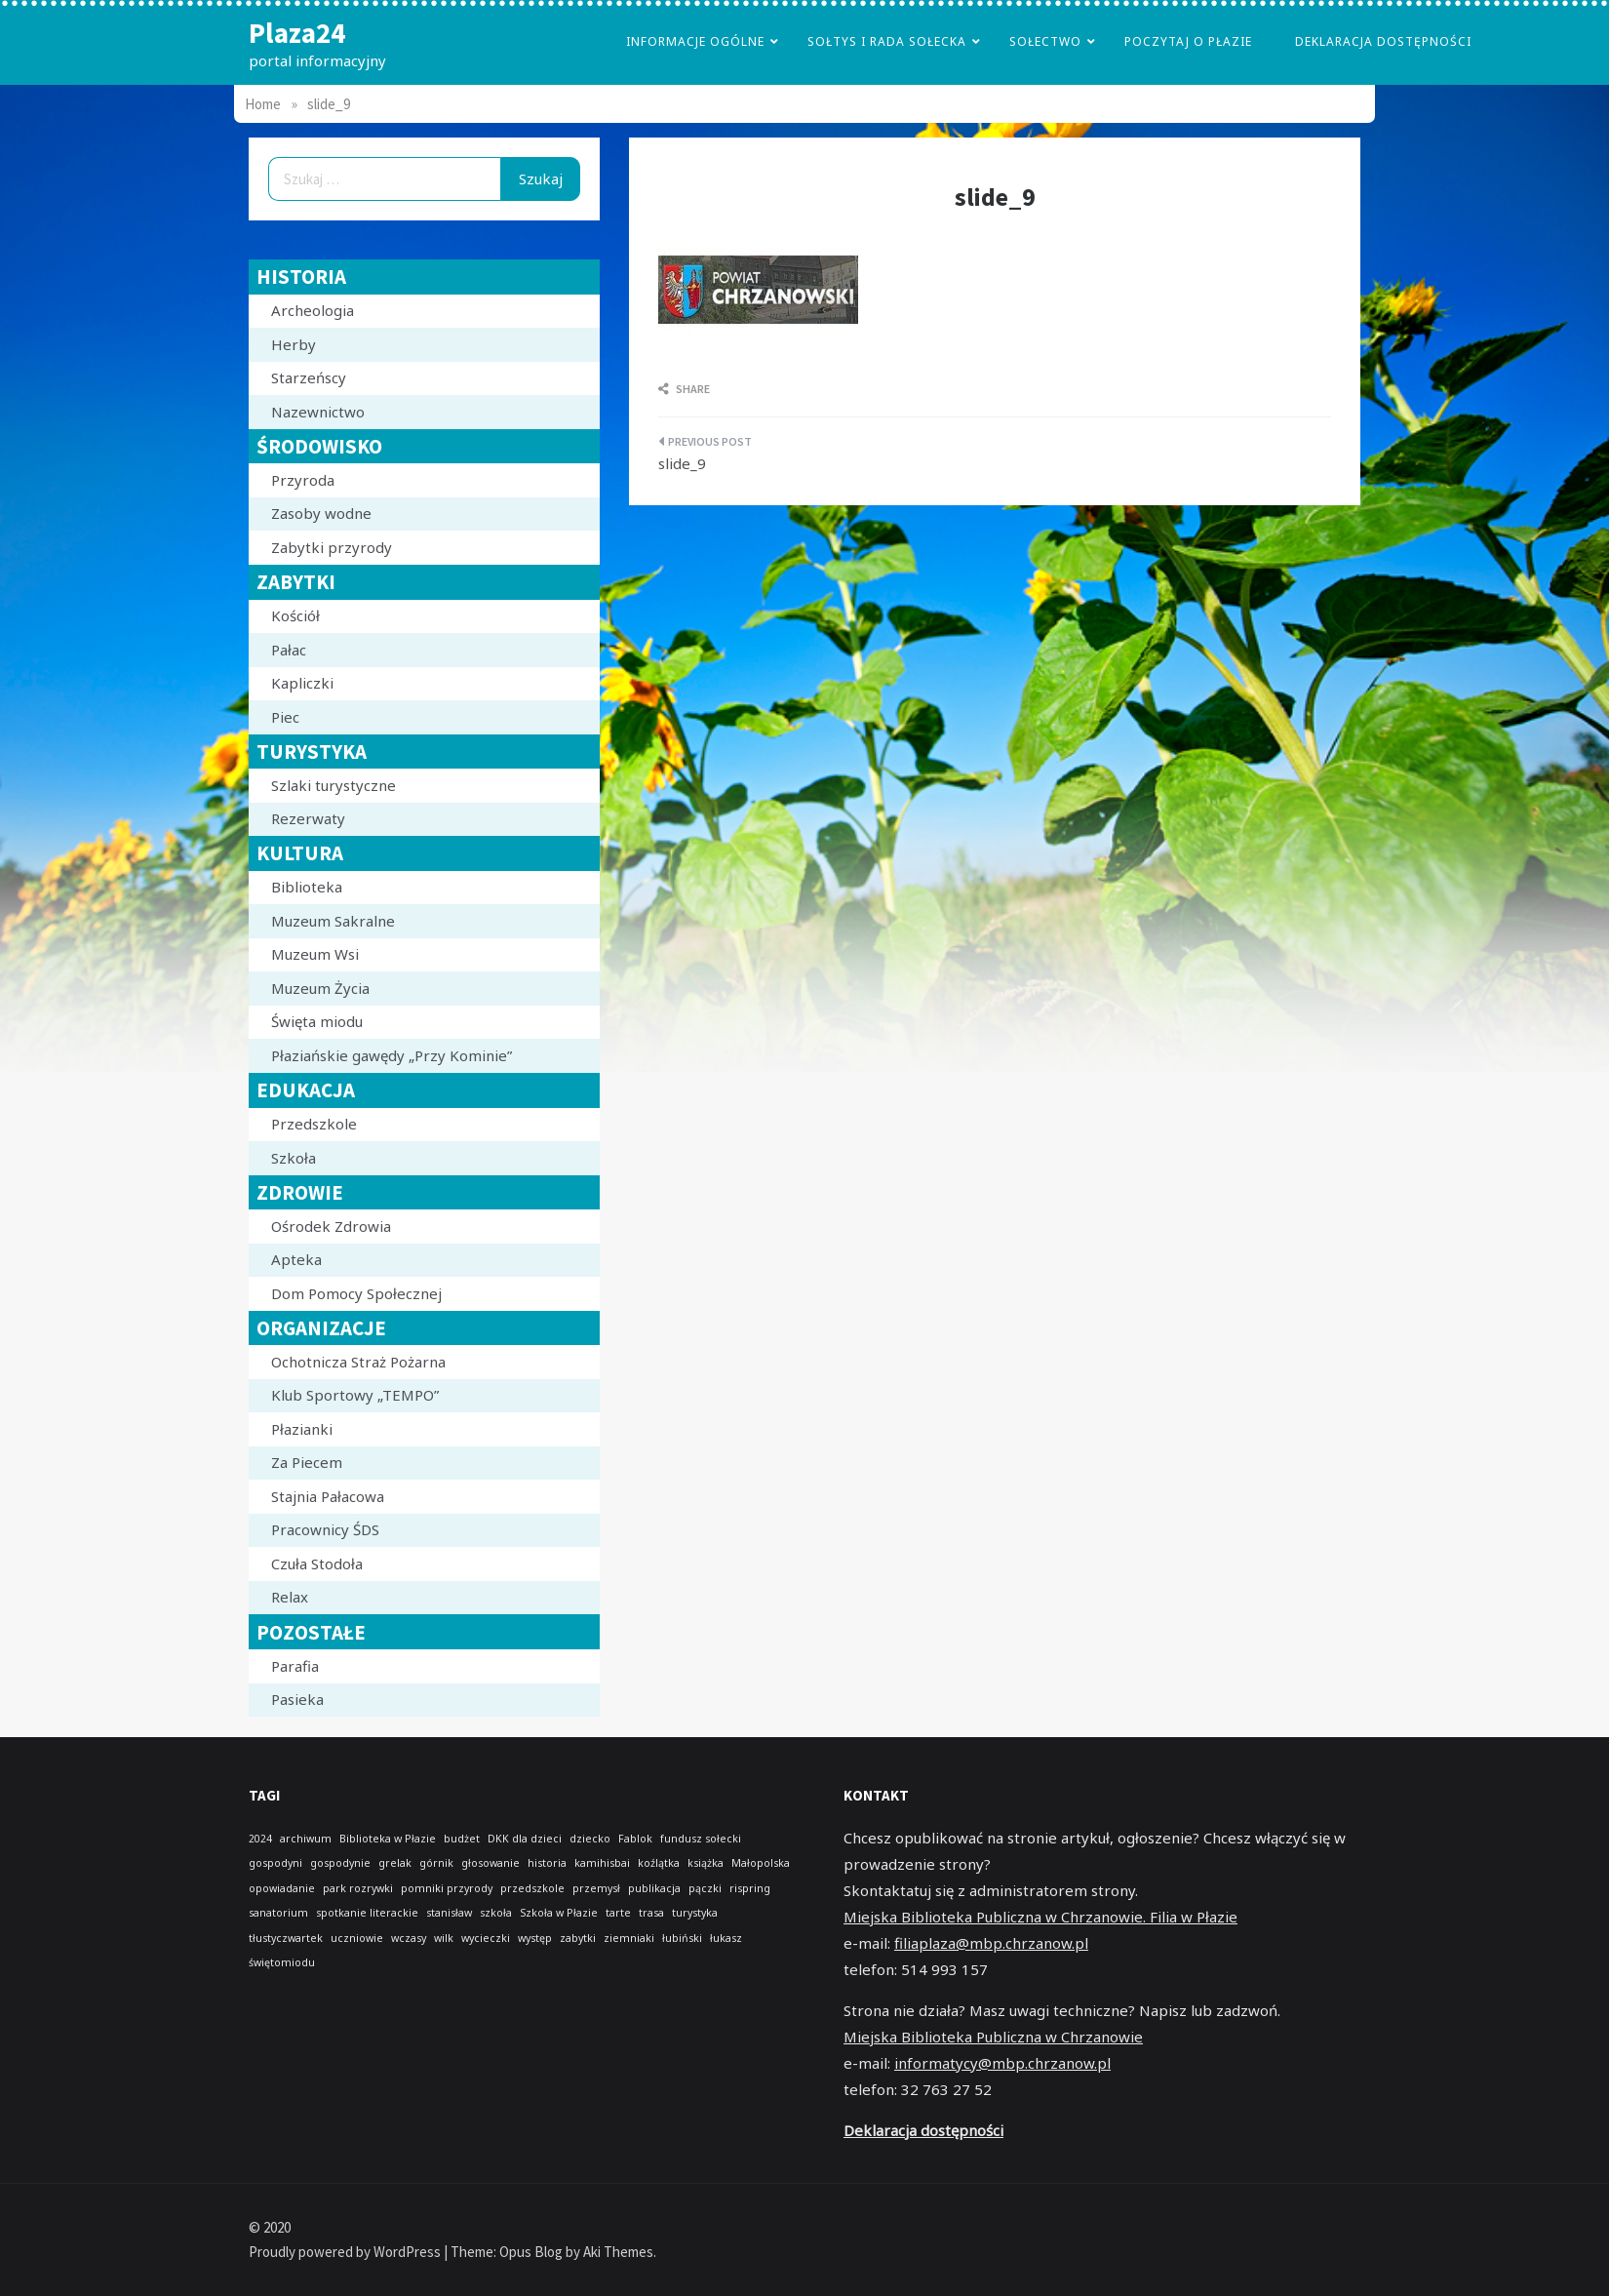 The height and width of the screenshot is (2296, 1609). I want to click on łubiński [łubiński (1 element)], so click(682, 1938).